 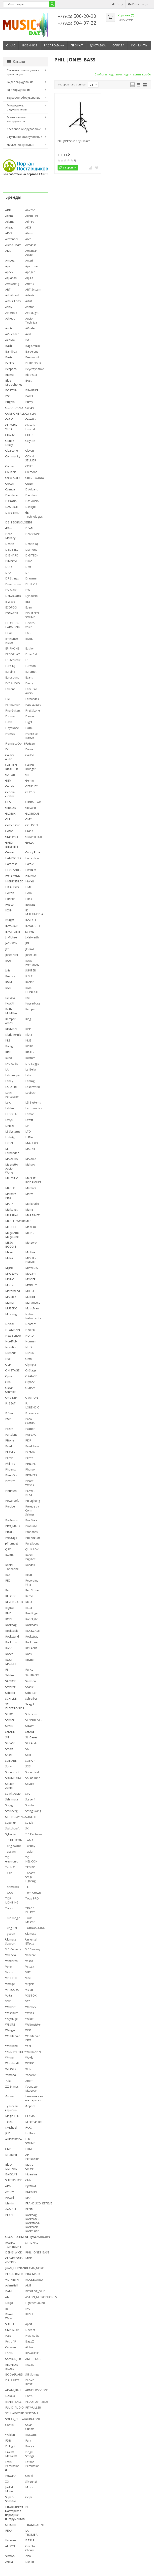 What do you see at coordinates (30, 2007) in the screenshot?
I see `Warwick` at bounding box center [30, 2007].